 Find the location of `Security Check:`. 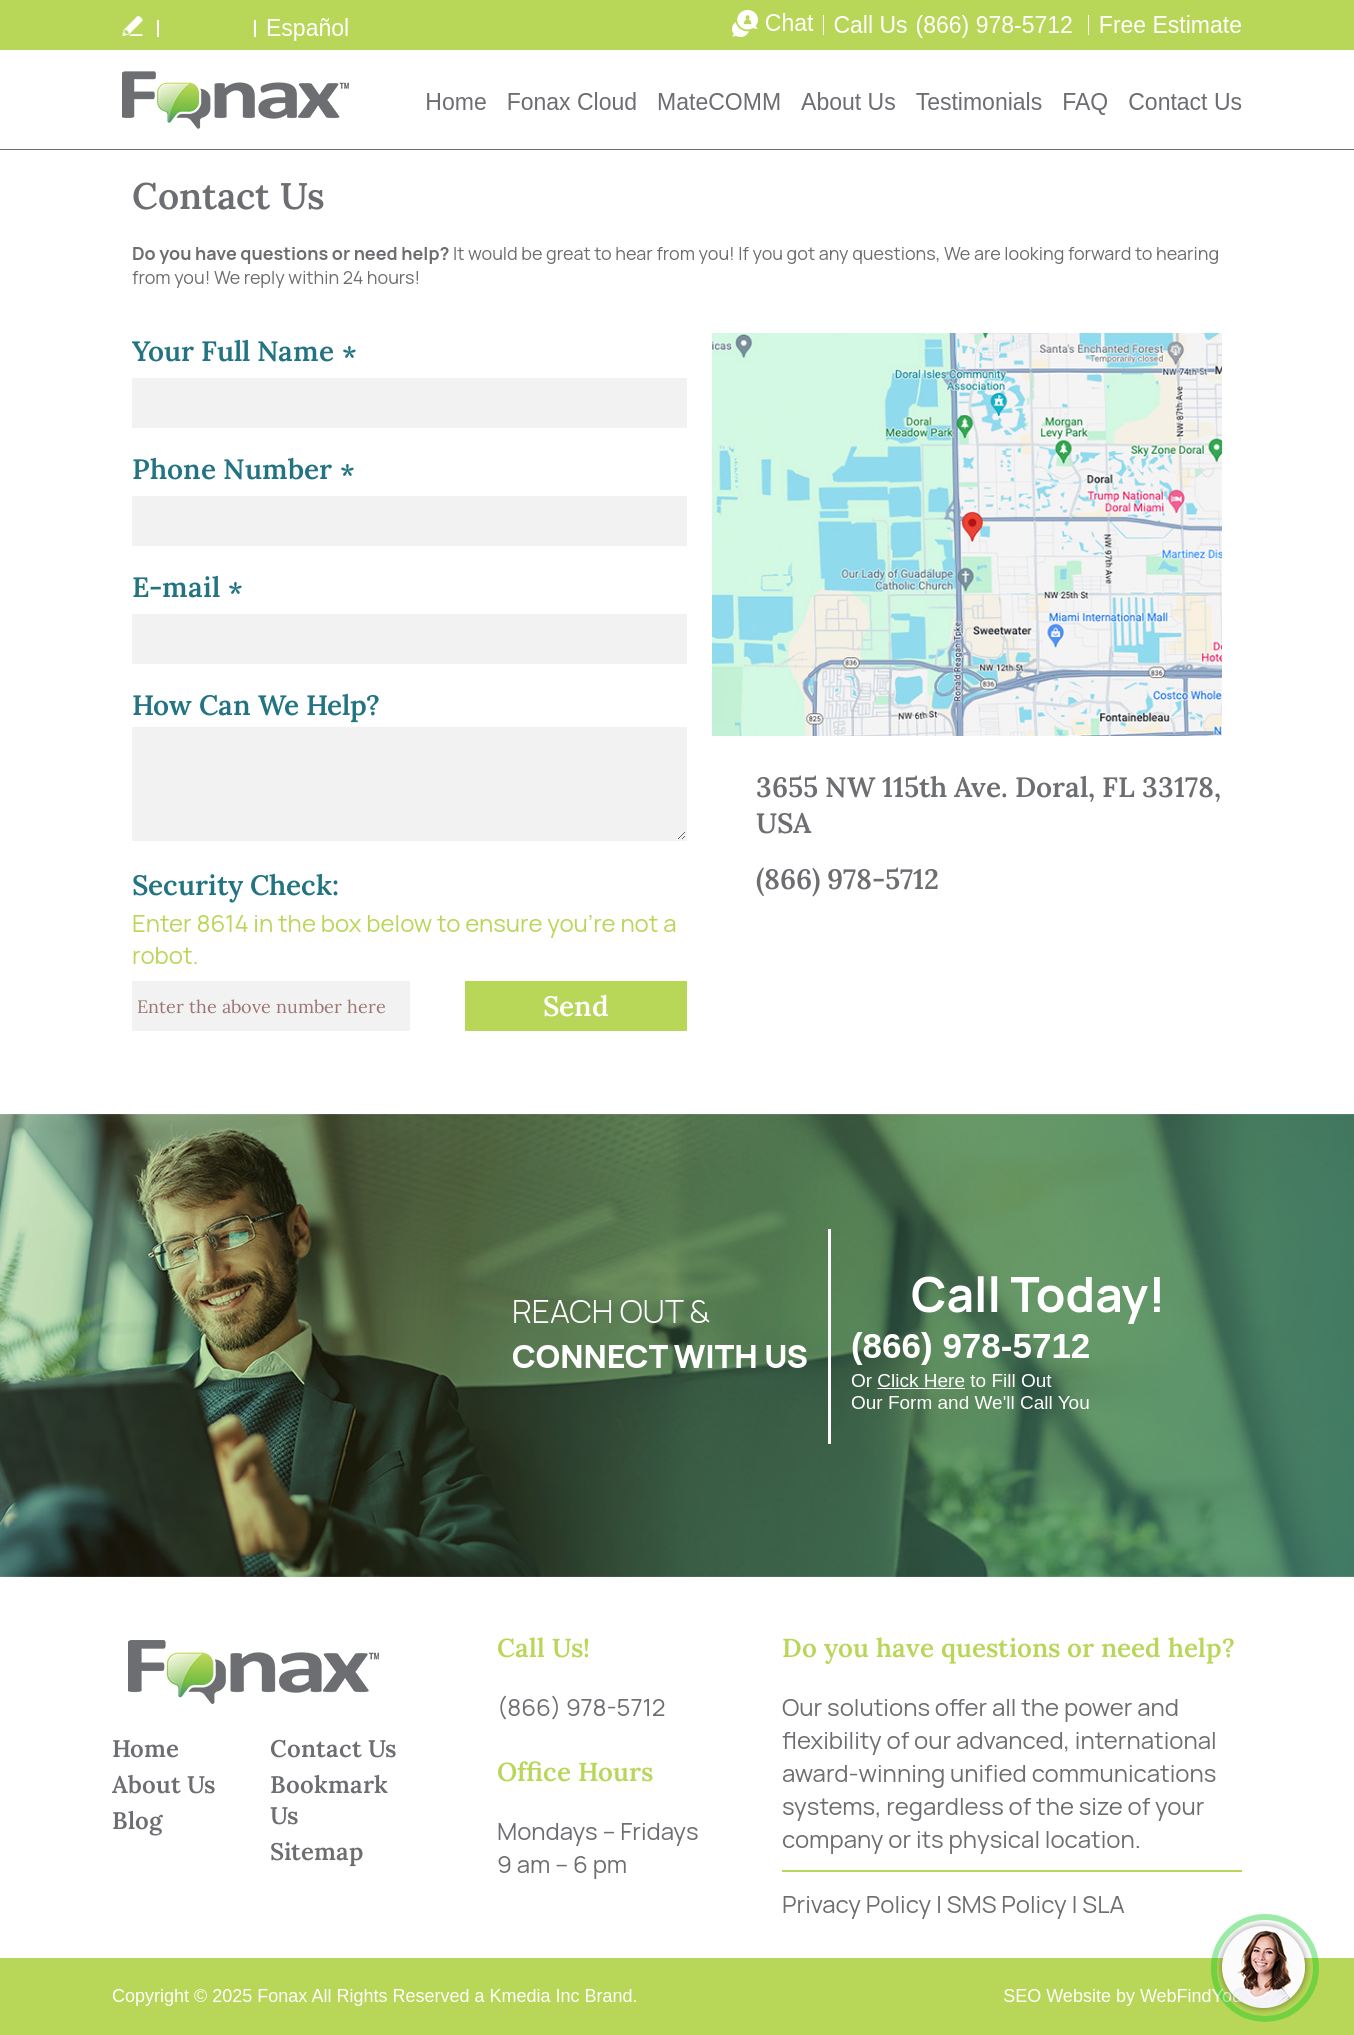

Security Check: is located at coordinates (235, 885).